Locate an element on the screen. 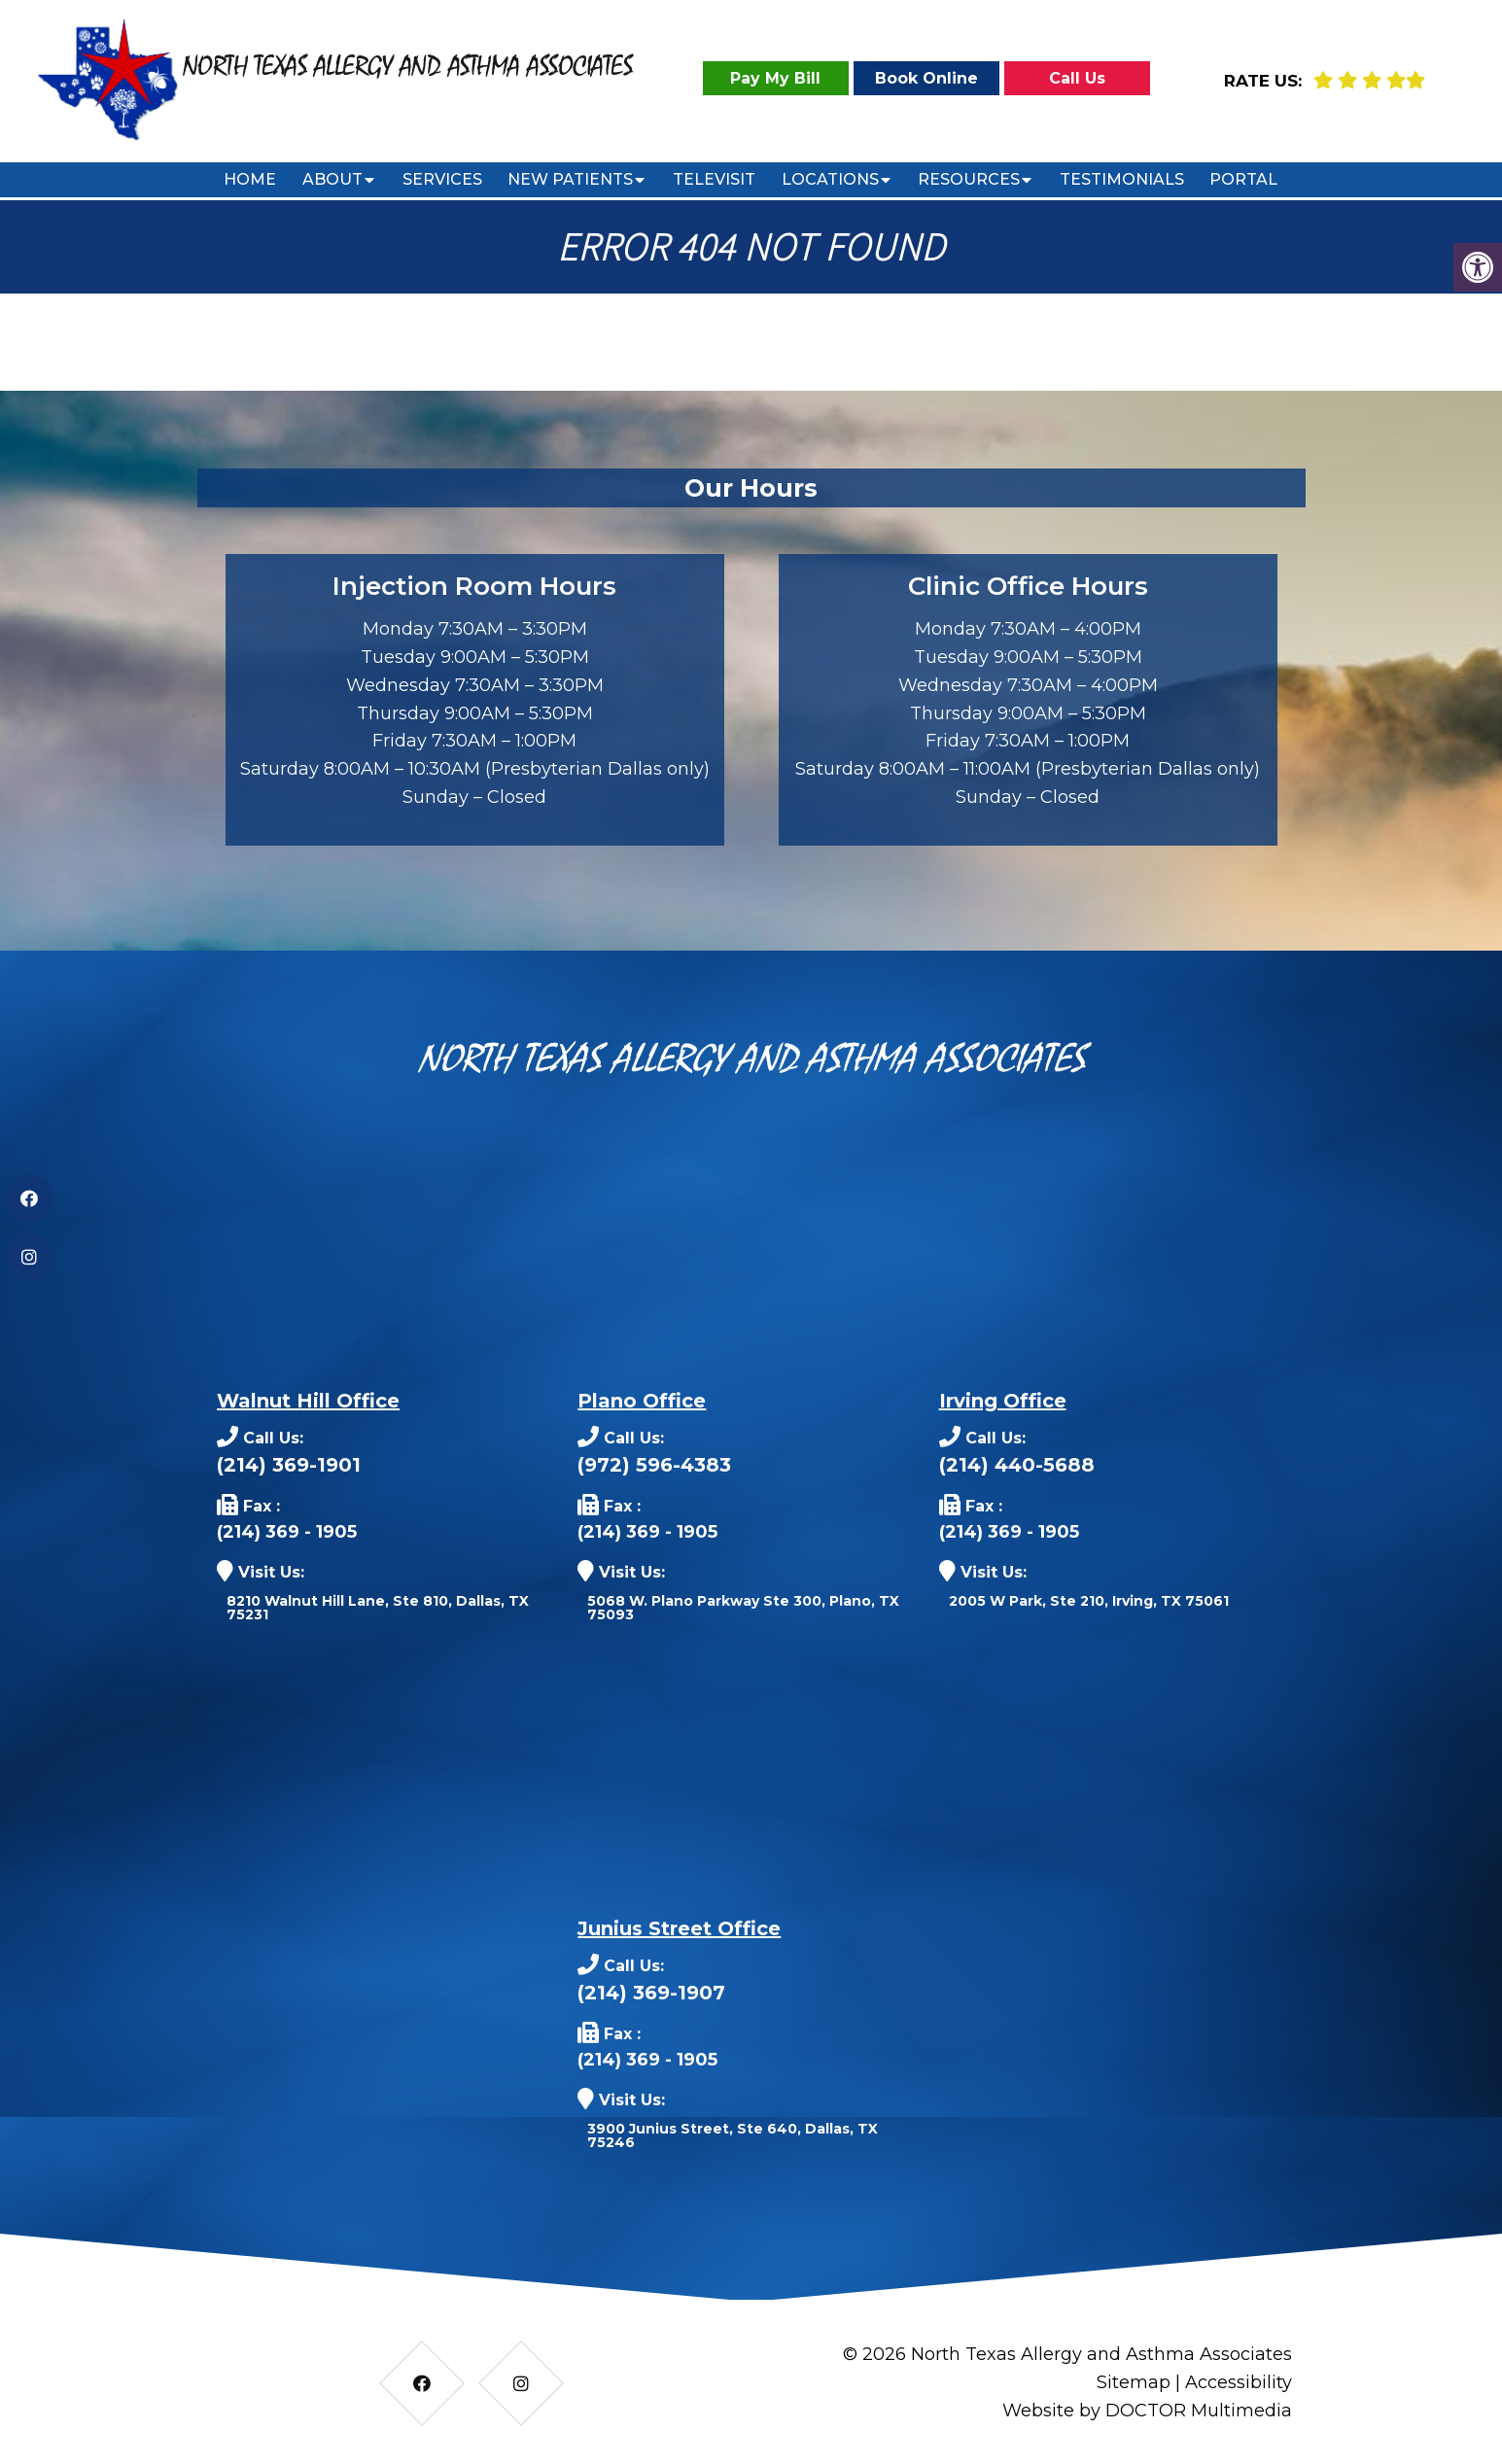  Services is located at coordinates (442, 179).